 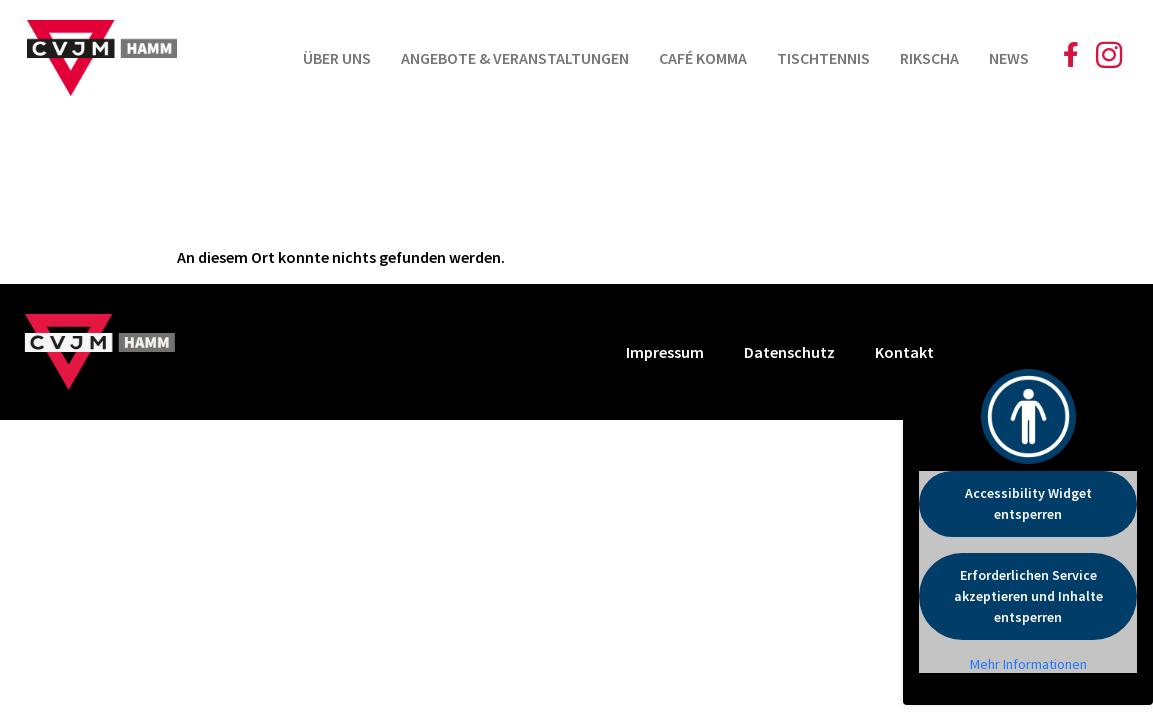 I want to click on Über uns, so click(x=337, y=58).